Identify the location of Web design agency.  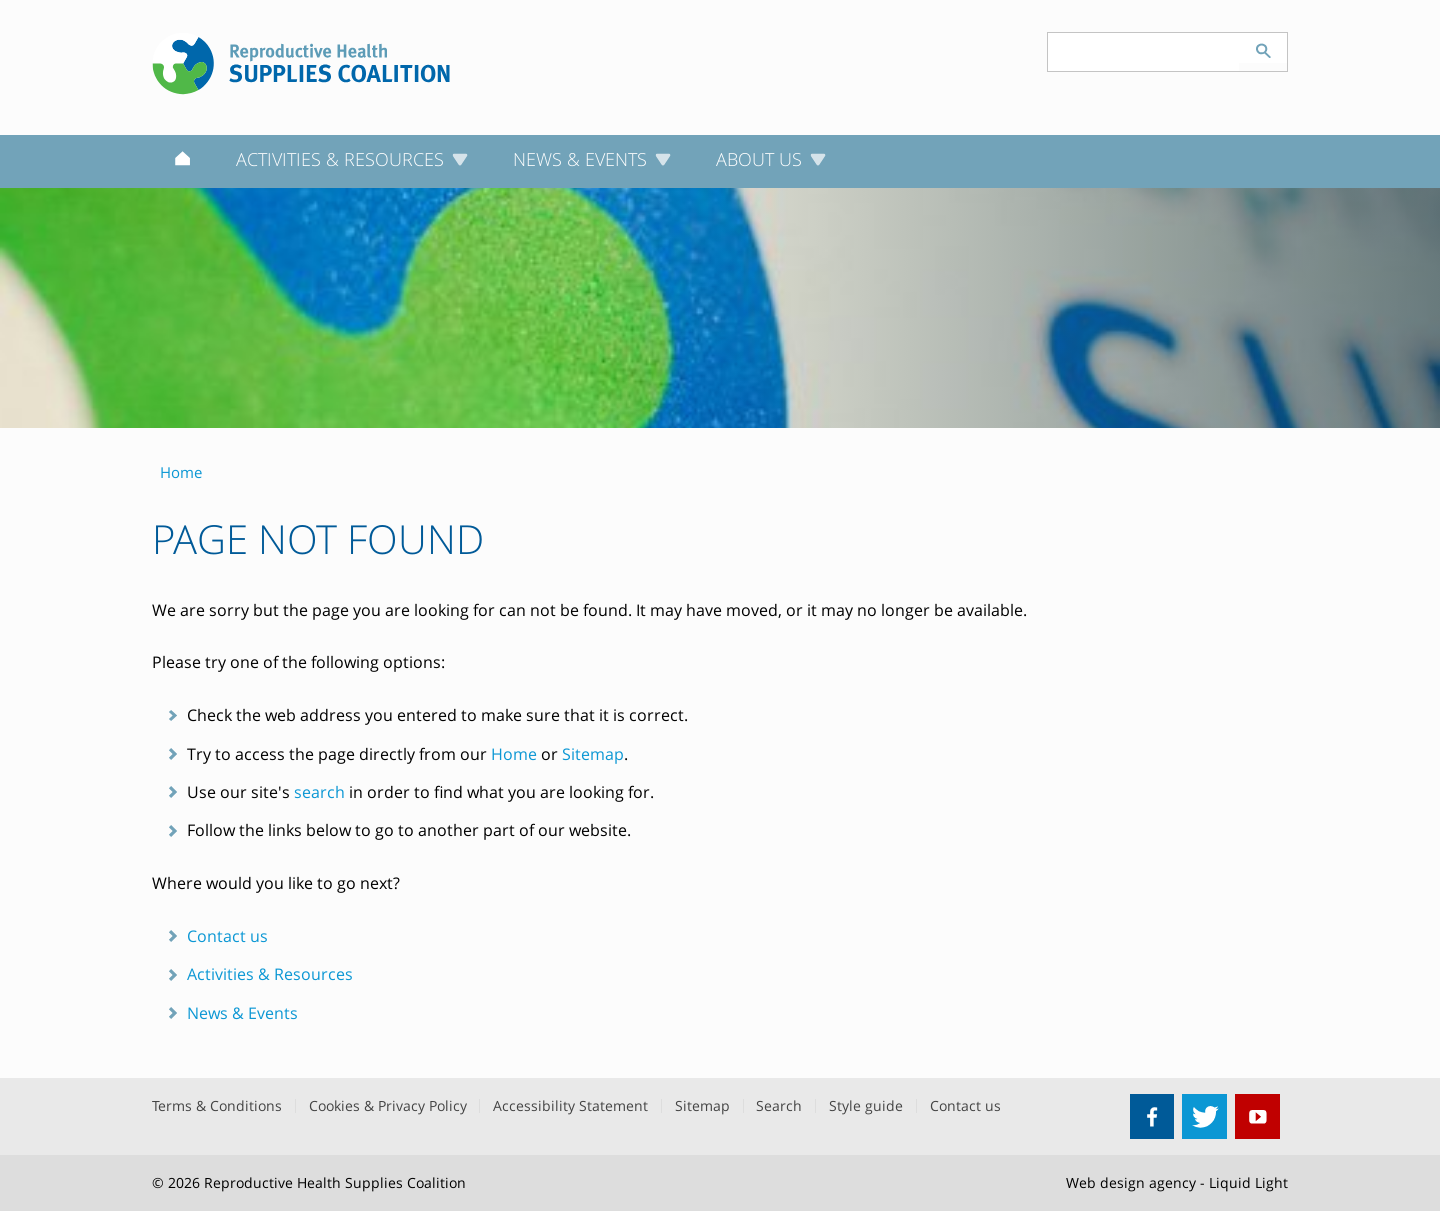
(1131, 1182).